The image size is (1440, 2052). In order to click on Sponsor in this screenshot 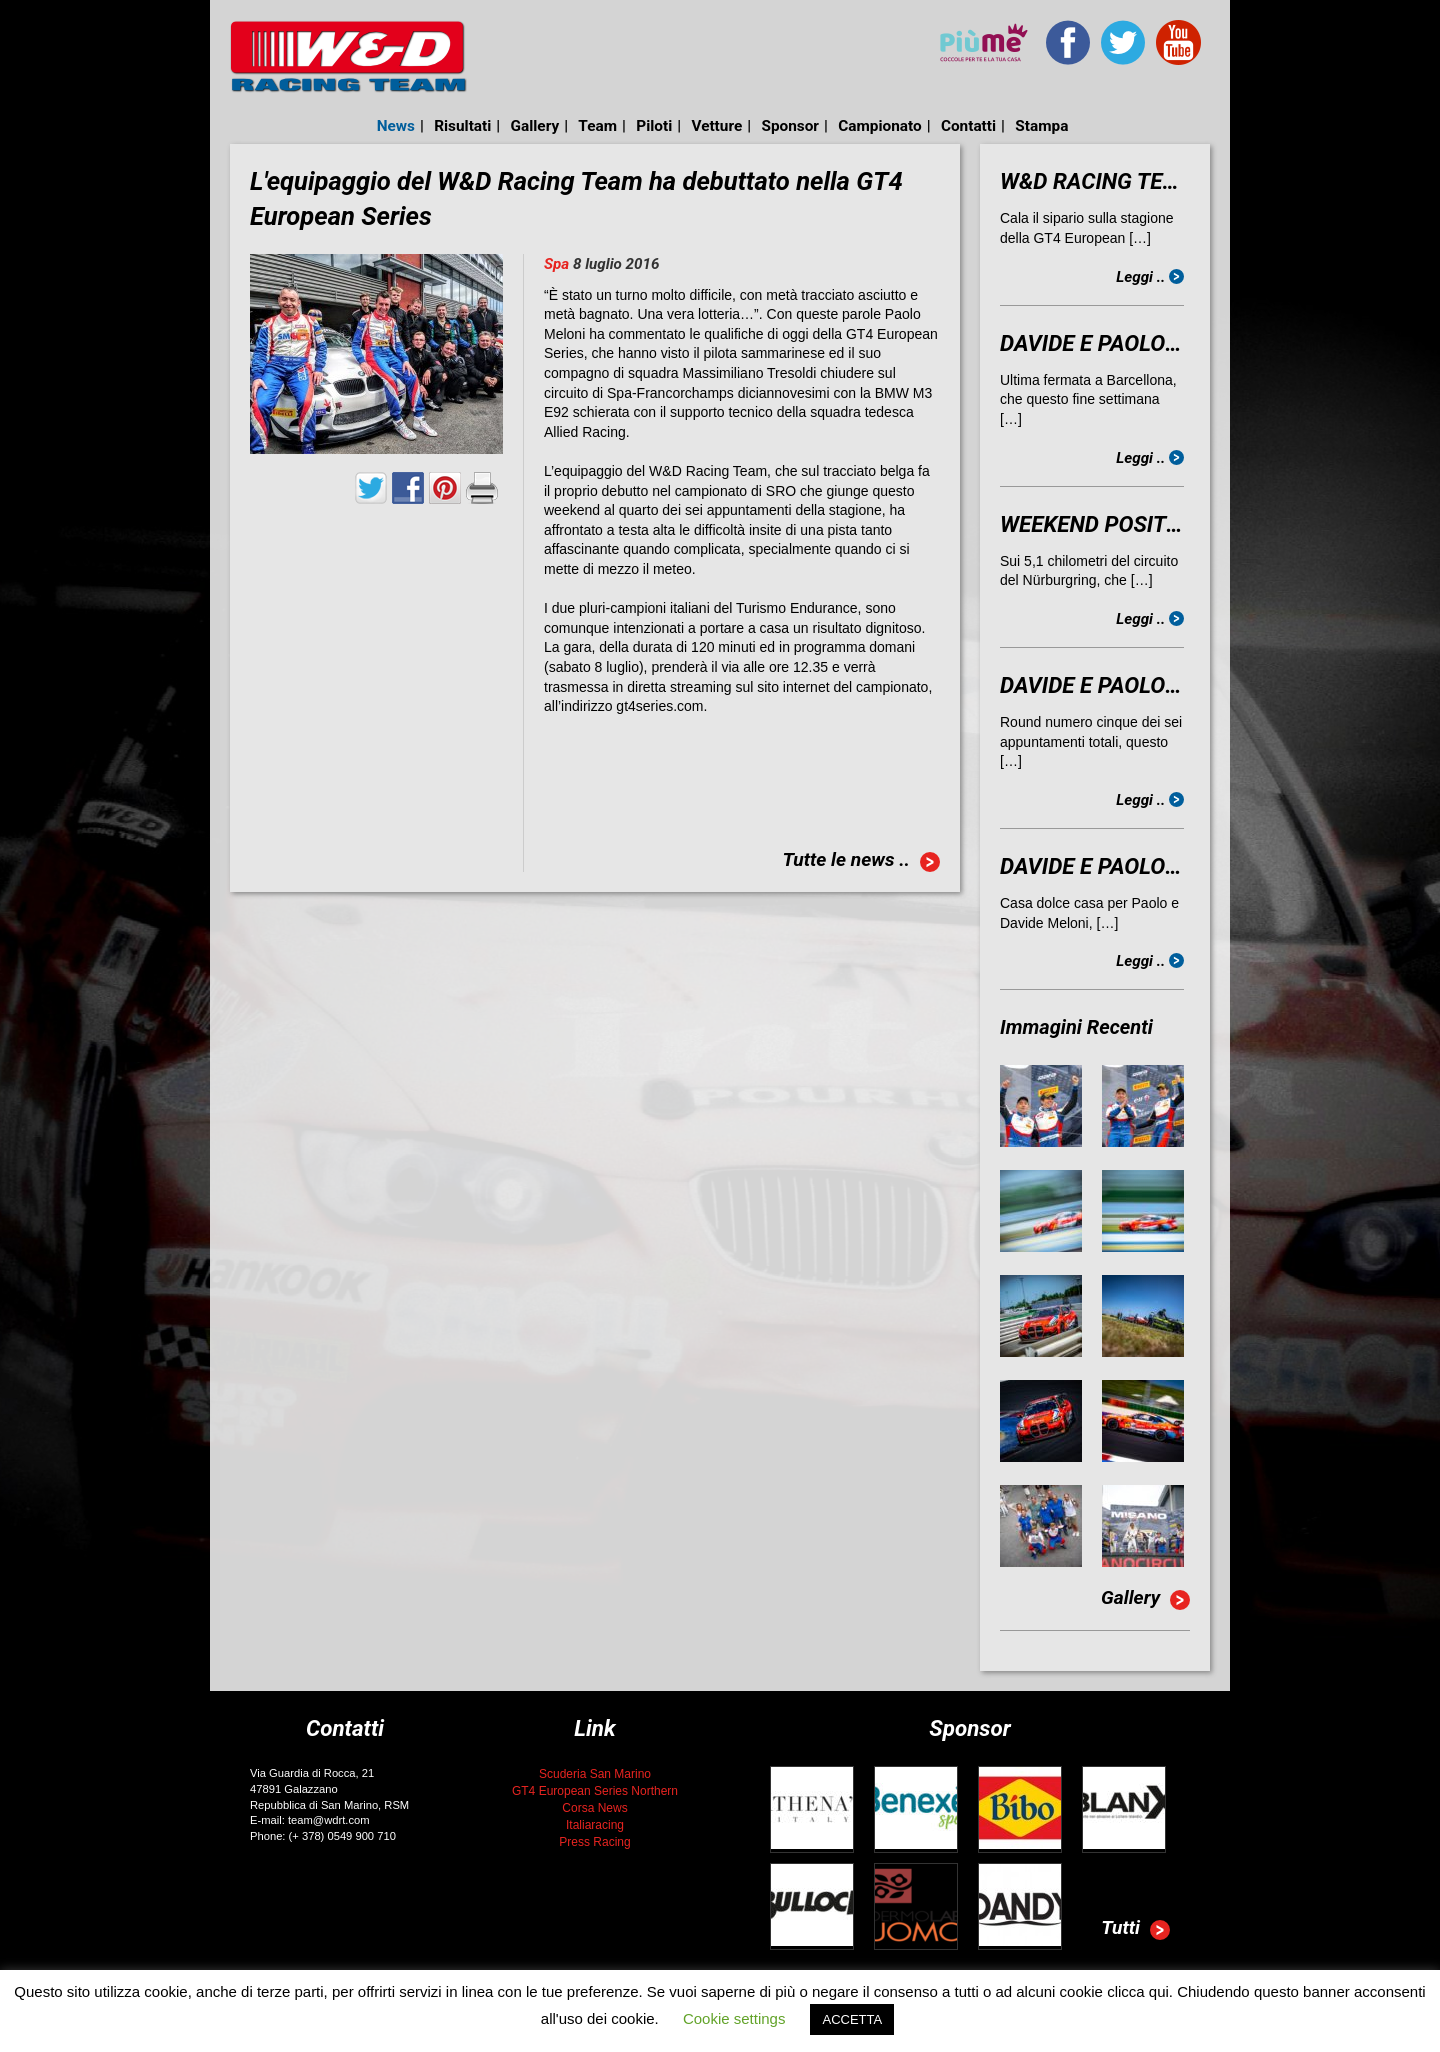, I will do `click(790, 126)`.